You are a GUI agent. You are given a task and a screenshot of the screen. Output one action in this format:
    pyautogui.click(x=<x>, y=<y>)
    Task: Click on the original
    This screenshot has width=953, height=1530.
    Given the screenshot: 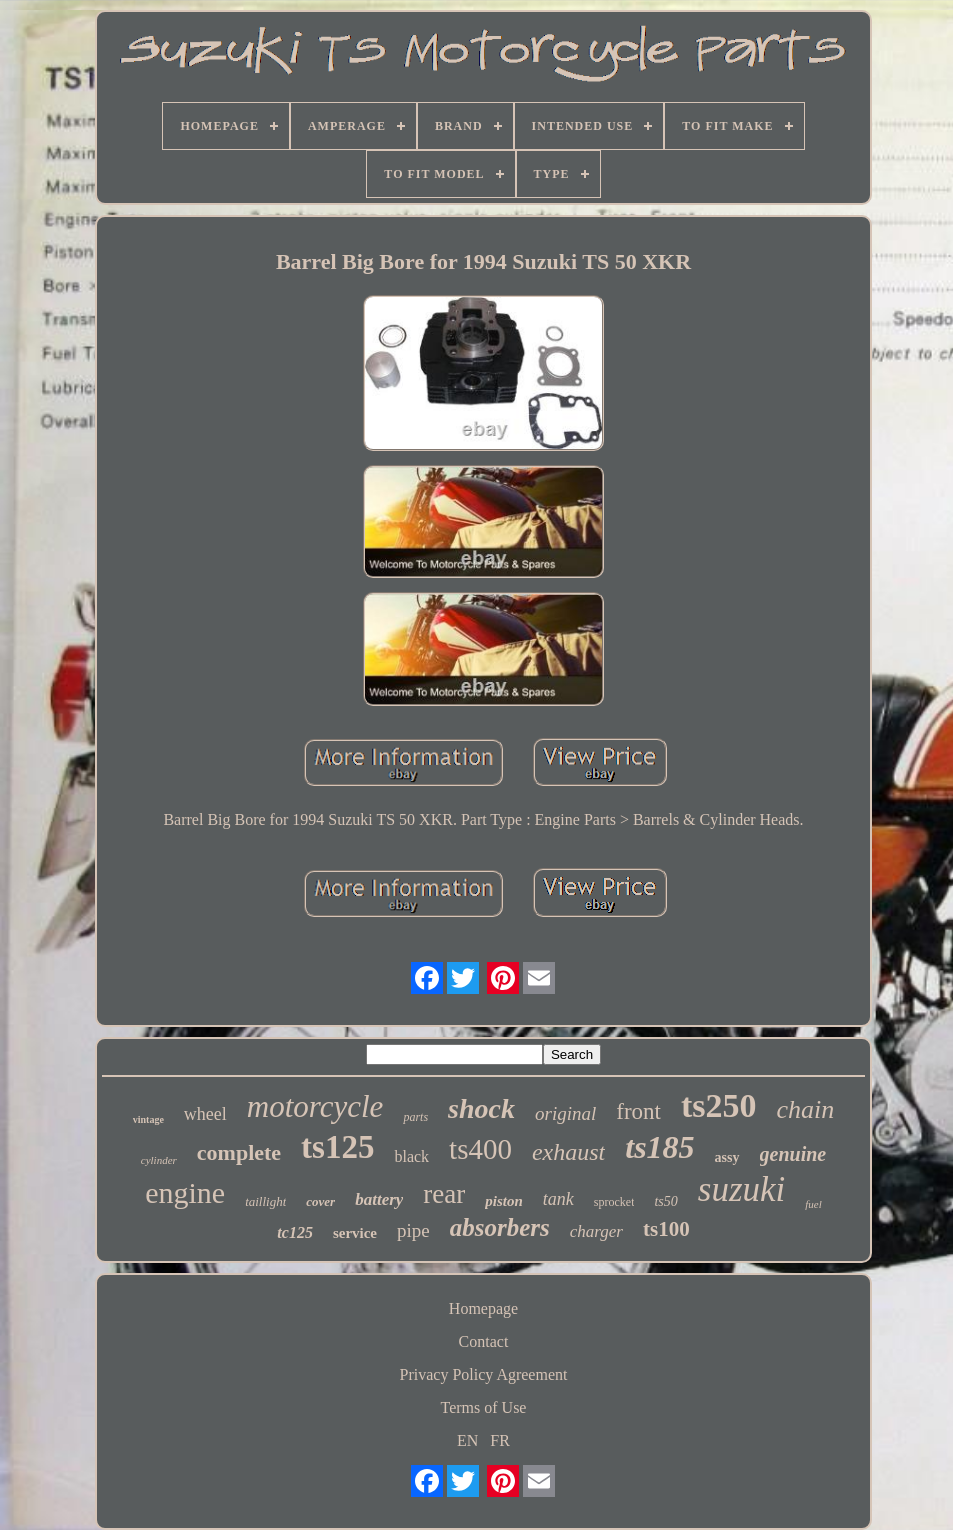 What is the action you would take?
    pyautogui.click(x=565, y=1113)
    